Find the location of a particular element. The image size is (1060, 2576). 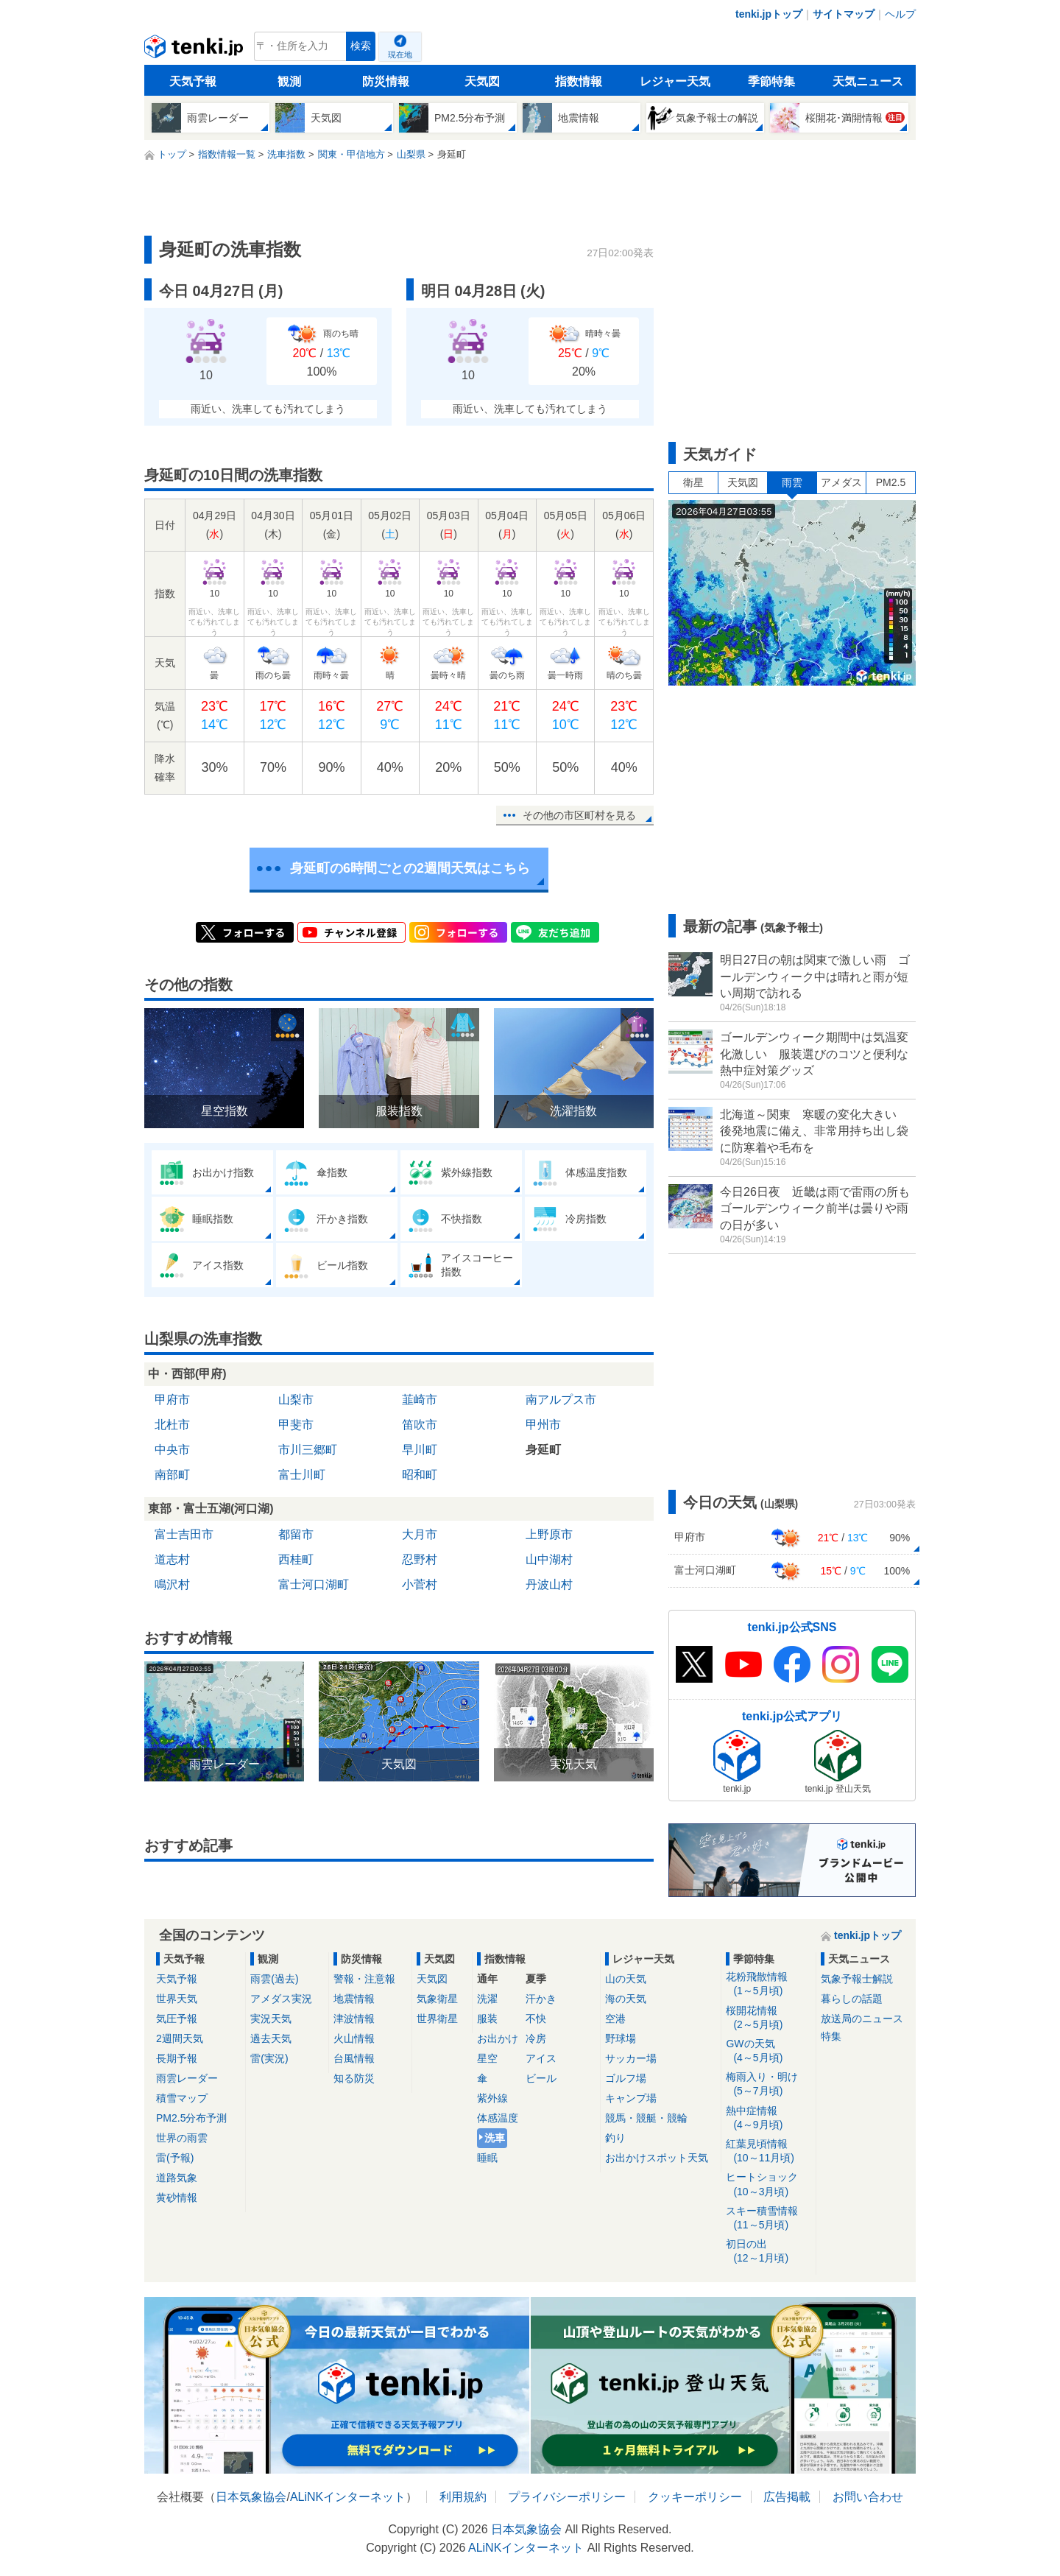

競馬・競艇・競輪 is located at coordinates (646, 2118).